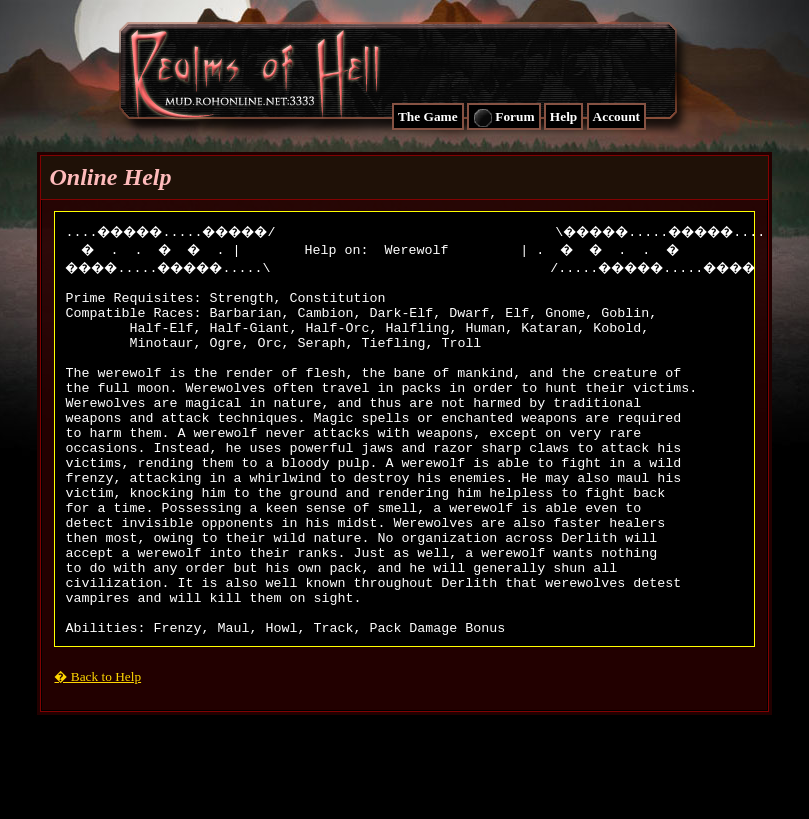 Image resolution: width=809 pixels, height=819 pixels. What do you see at coordinates (616, 116) in the screenshot?
I see `Account` at bounding box center [616, 116].